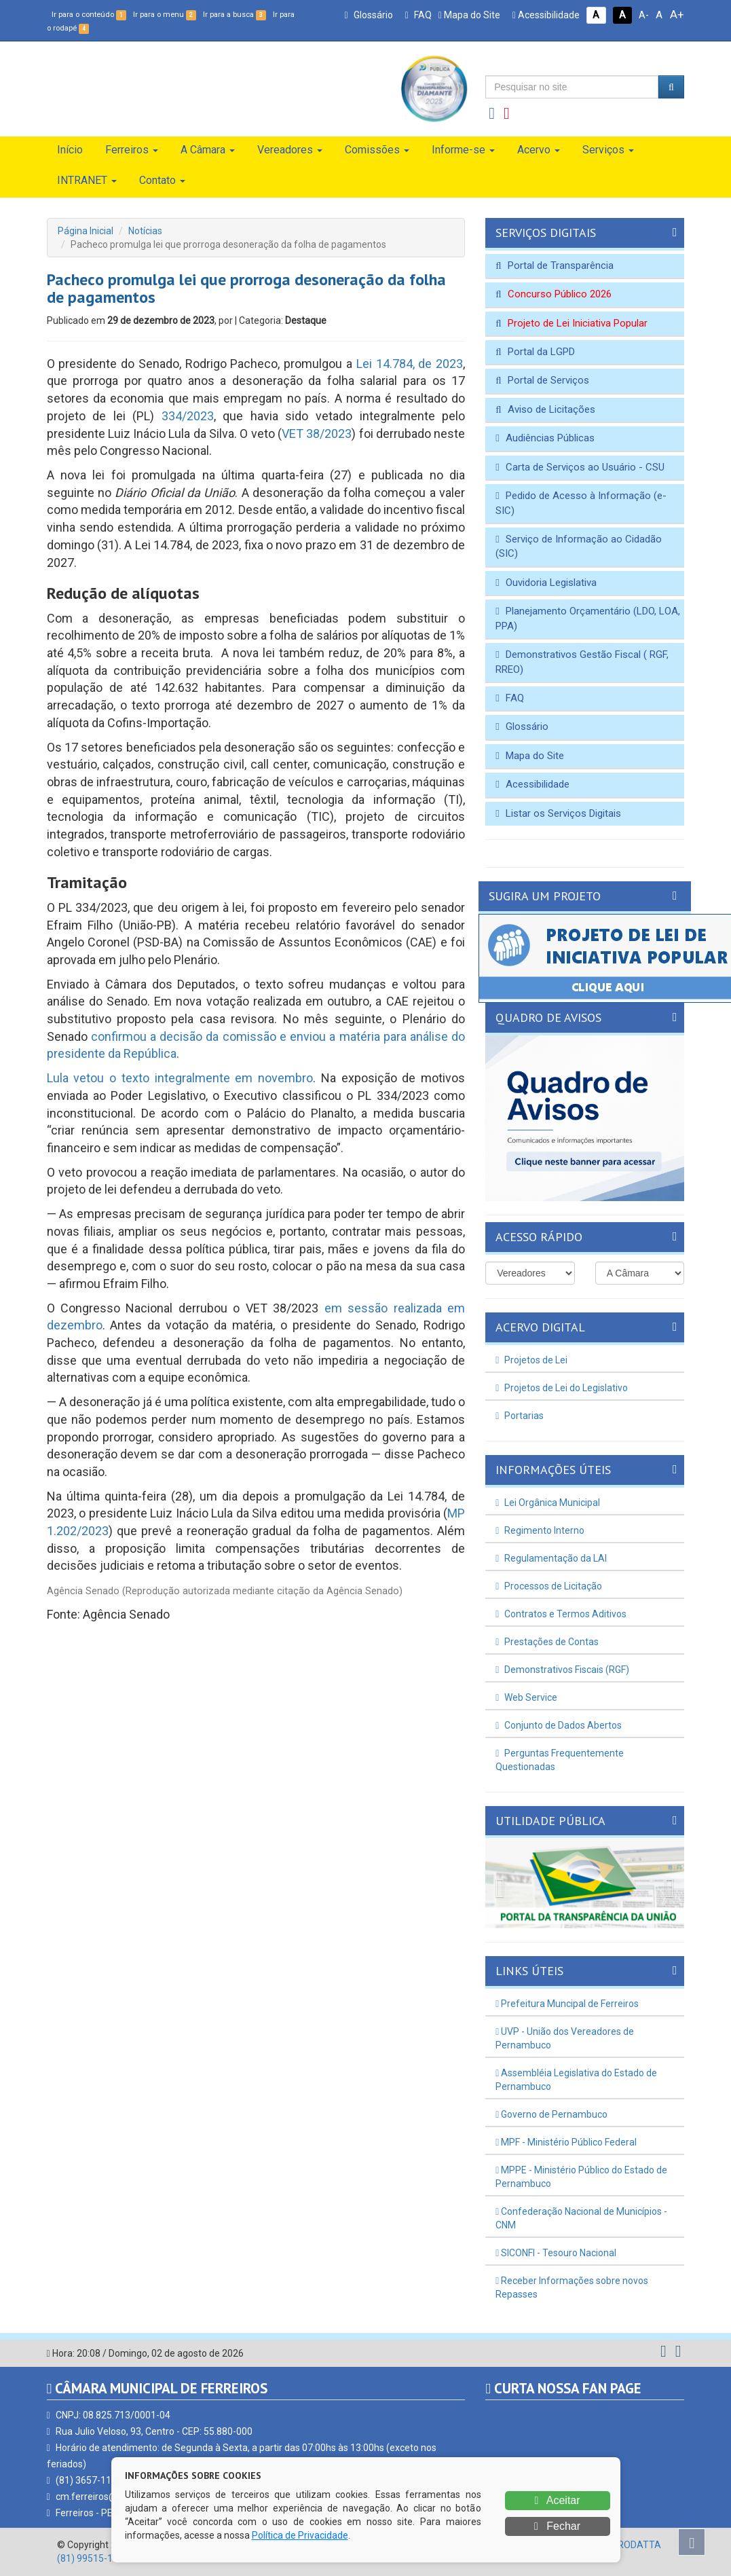 This screenshot has height=2576, width=731. What do you see at coordinates (145, 230) in the screenshot?
I see `Notícias` at bounding box center [145, 230].